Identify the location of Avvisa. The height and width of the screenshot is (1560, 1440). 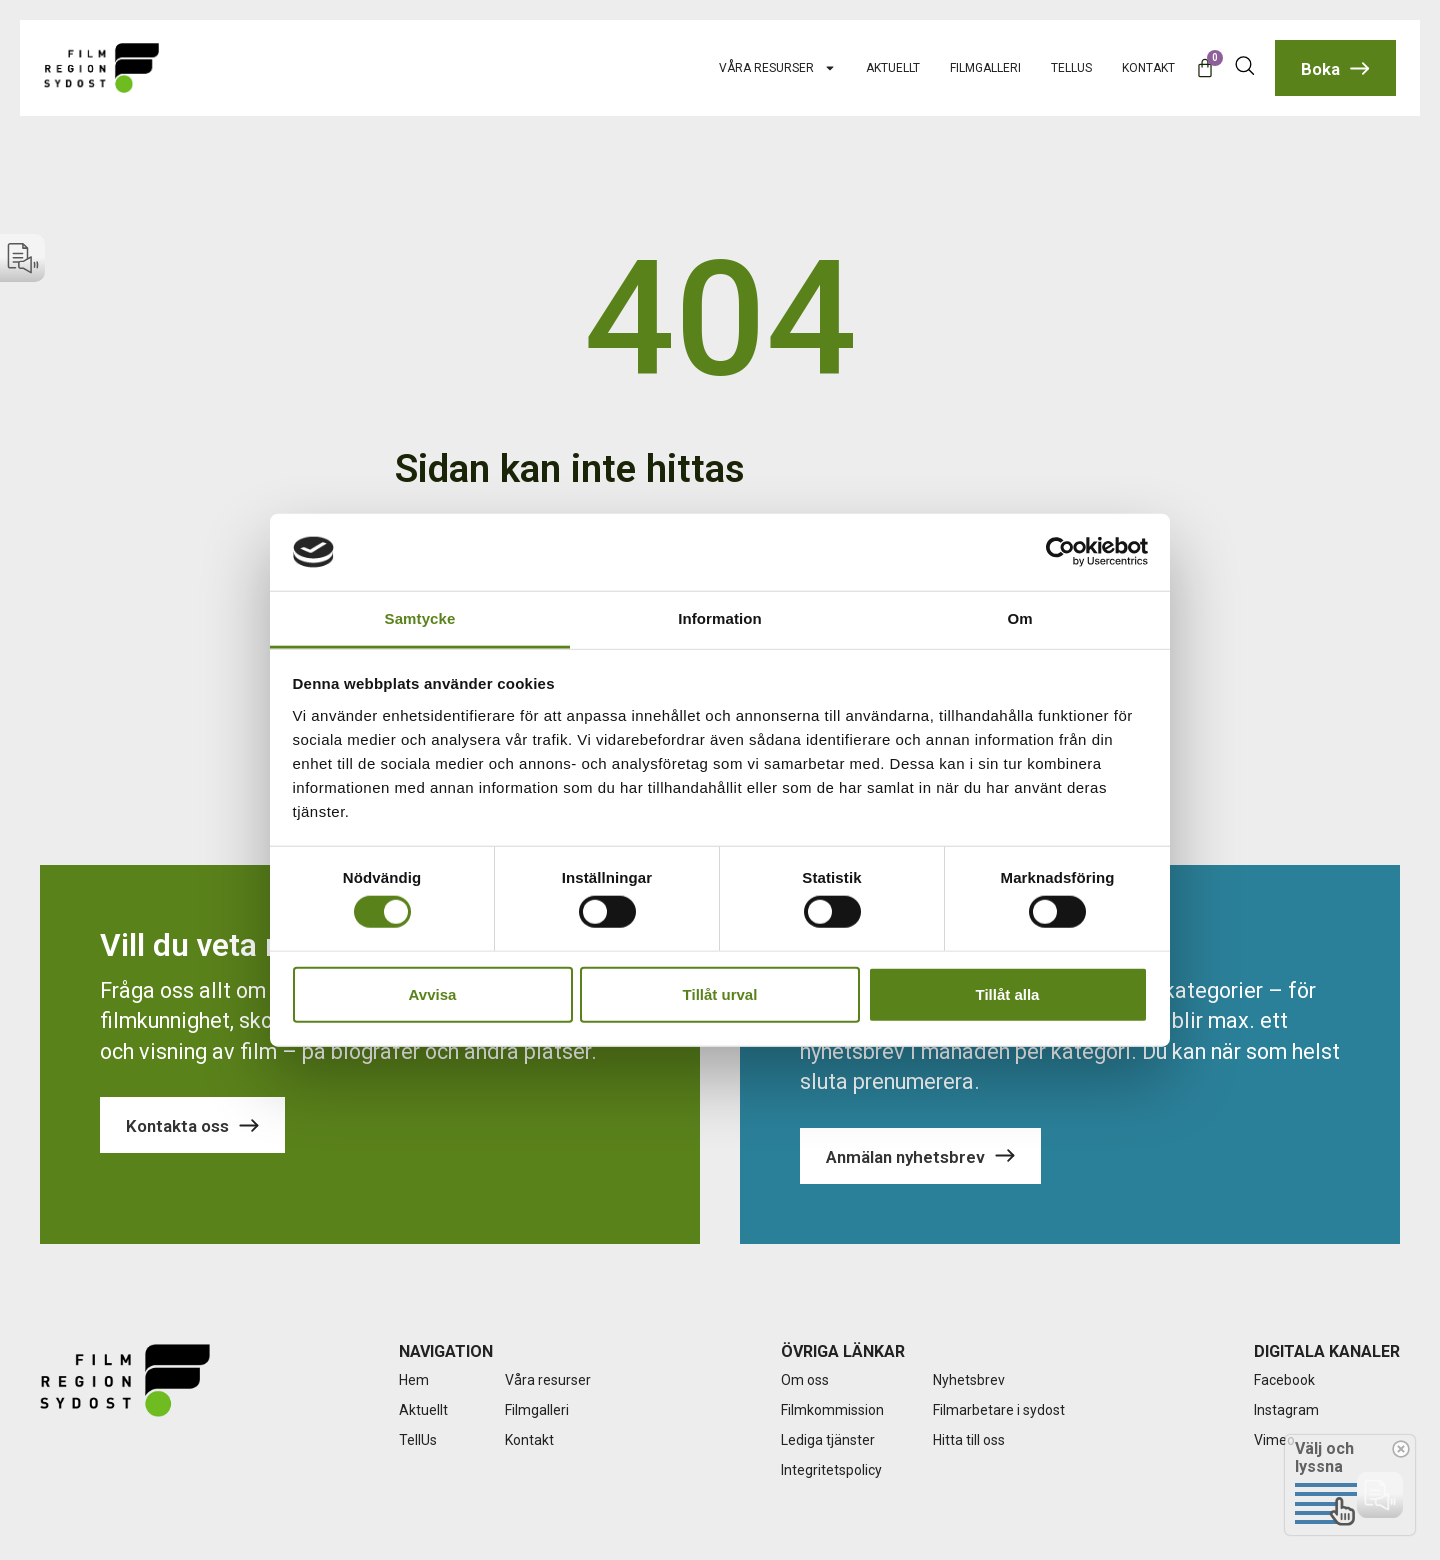
(433, 993).